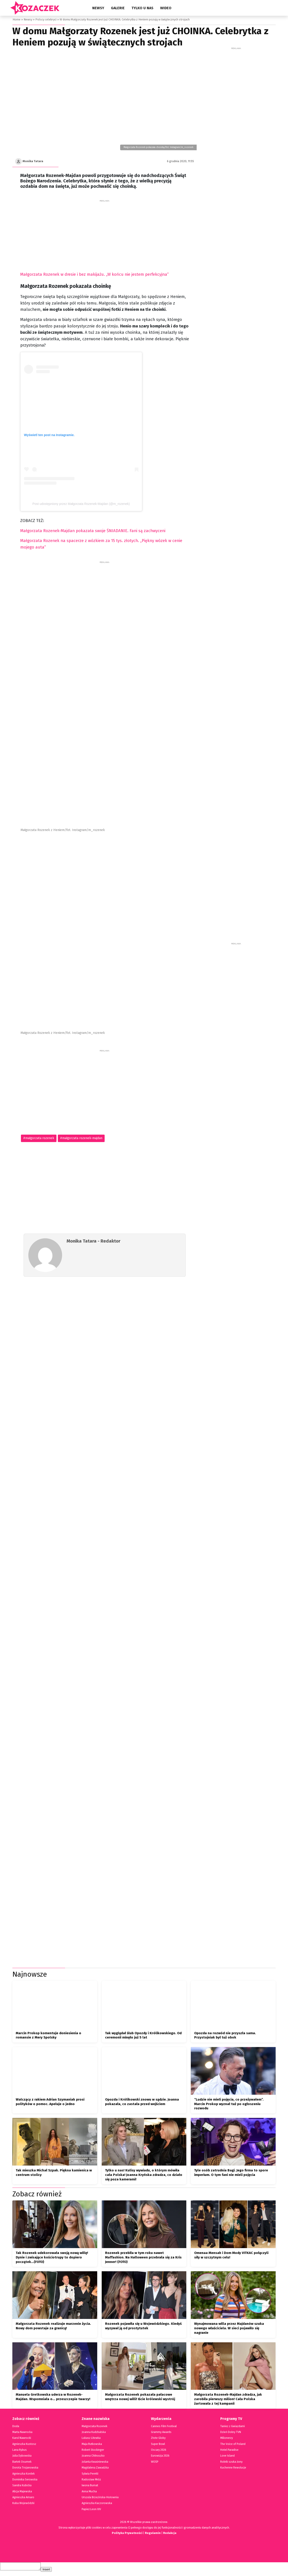 This screenshot has height=2576, width=288. What do you see at coordinates (81, 1138) in the screenshot?
I see `małgorzata rozenek-majdan` at bounding box center [81, 1138].